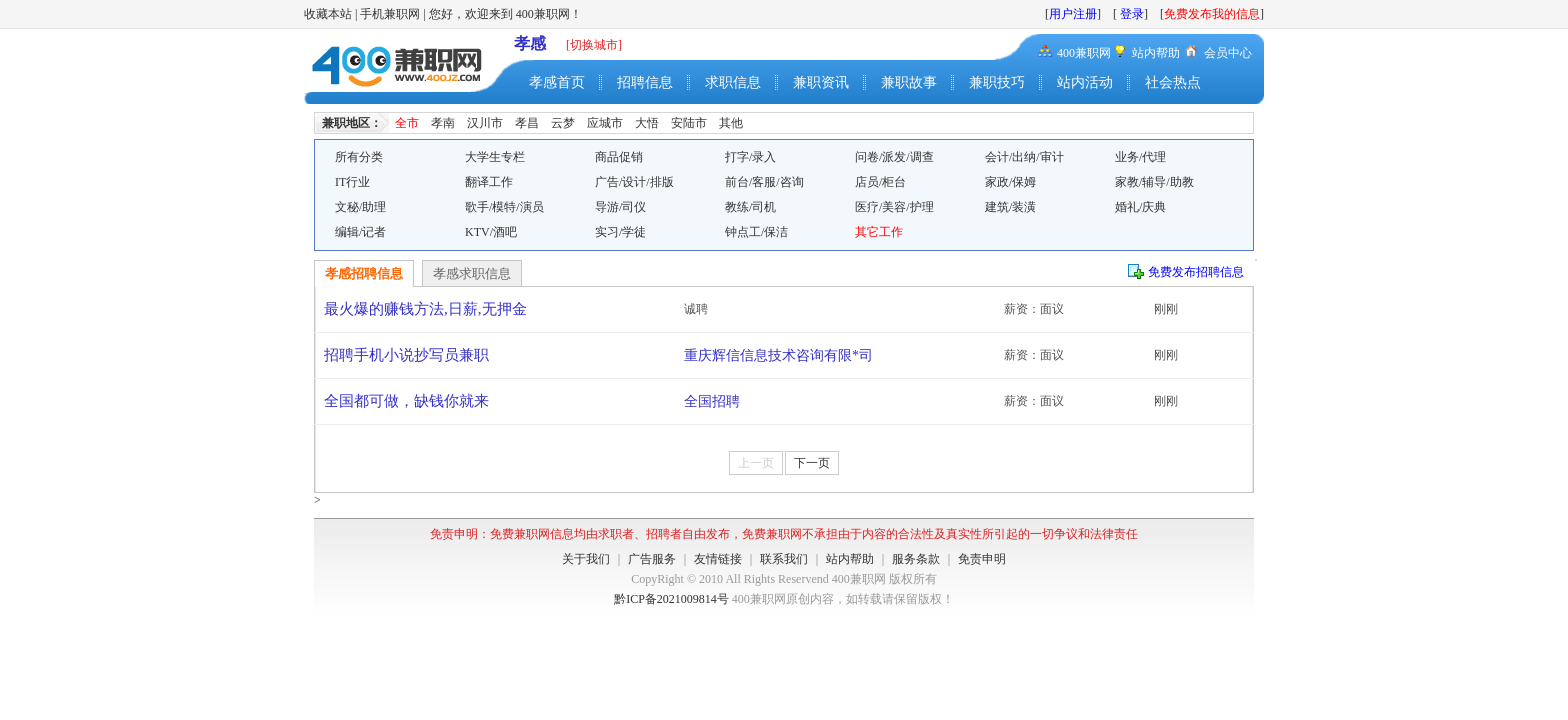 This screenshot has width=1568, height=720. I want to click on 婚礼/庆典, so click(1140, 207).